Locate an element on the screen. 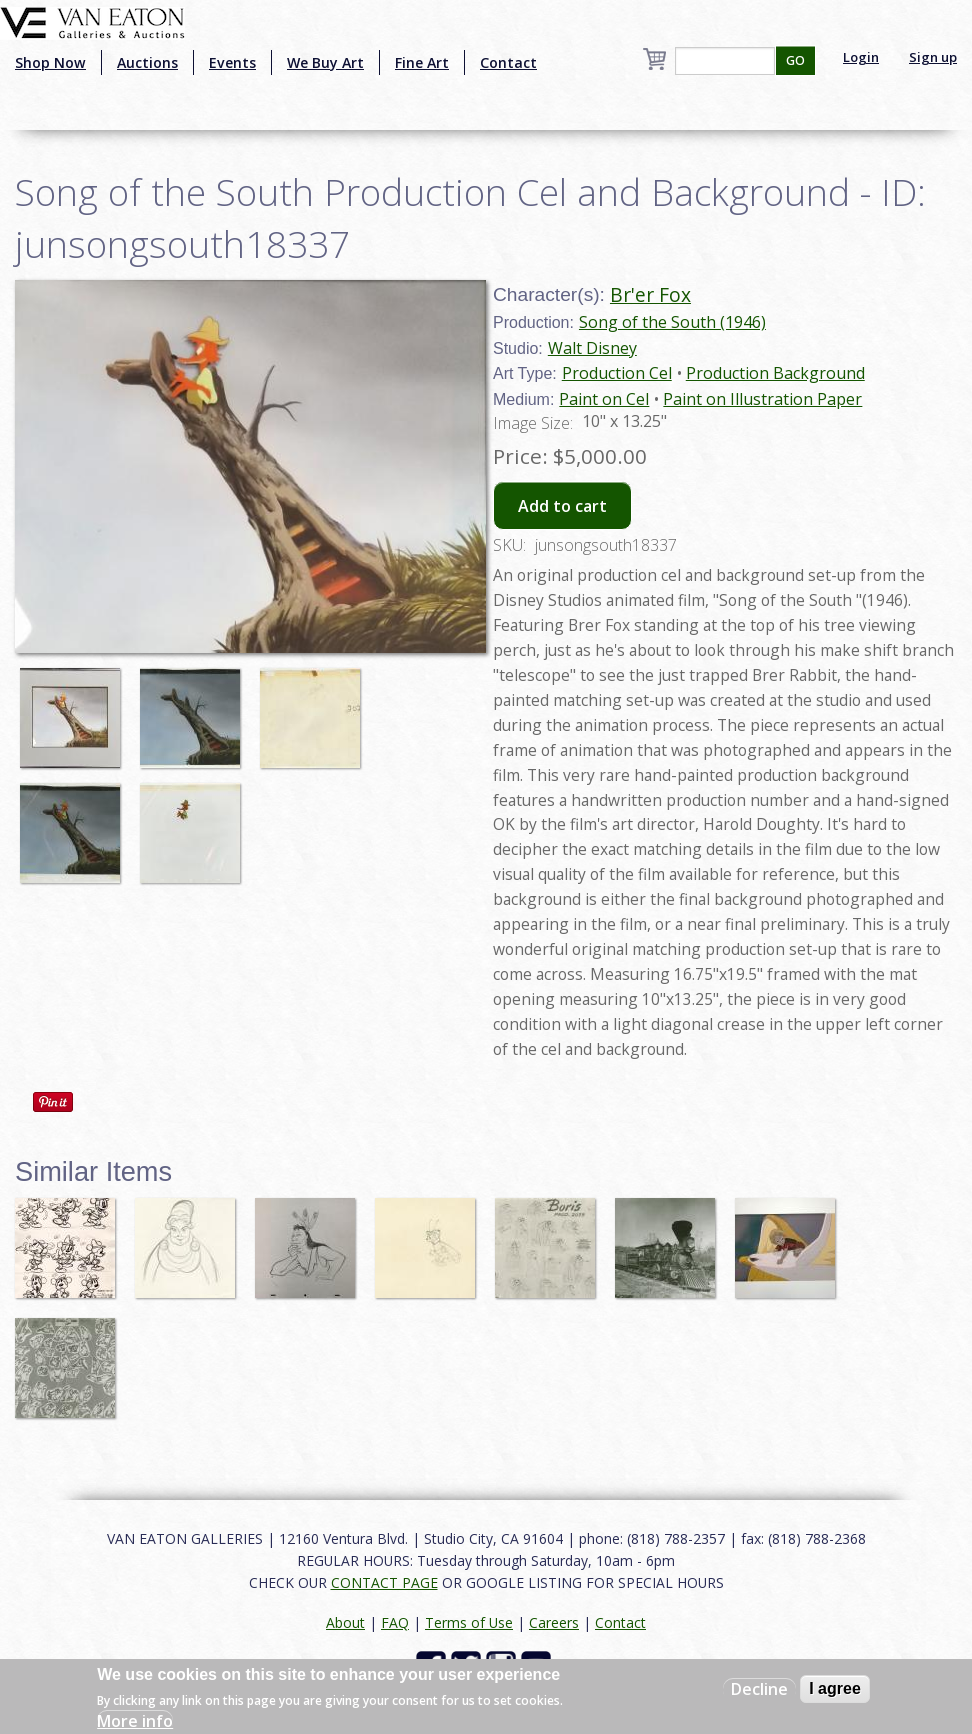  Login is located at coordinates (861, 57).